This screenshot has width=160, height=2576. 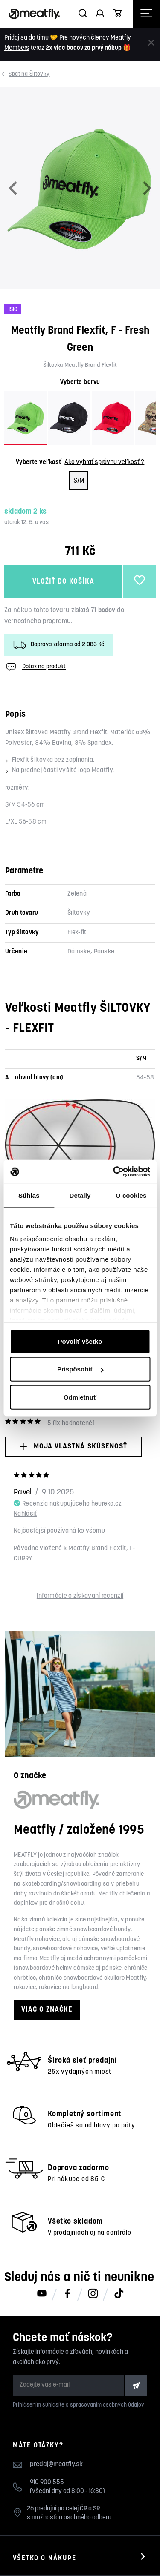 I want to click on vernostného programu, so click(x=37, y=621).